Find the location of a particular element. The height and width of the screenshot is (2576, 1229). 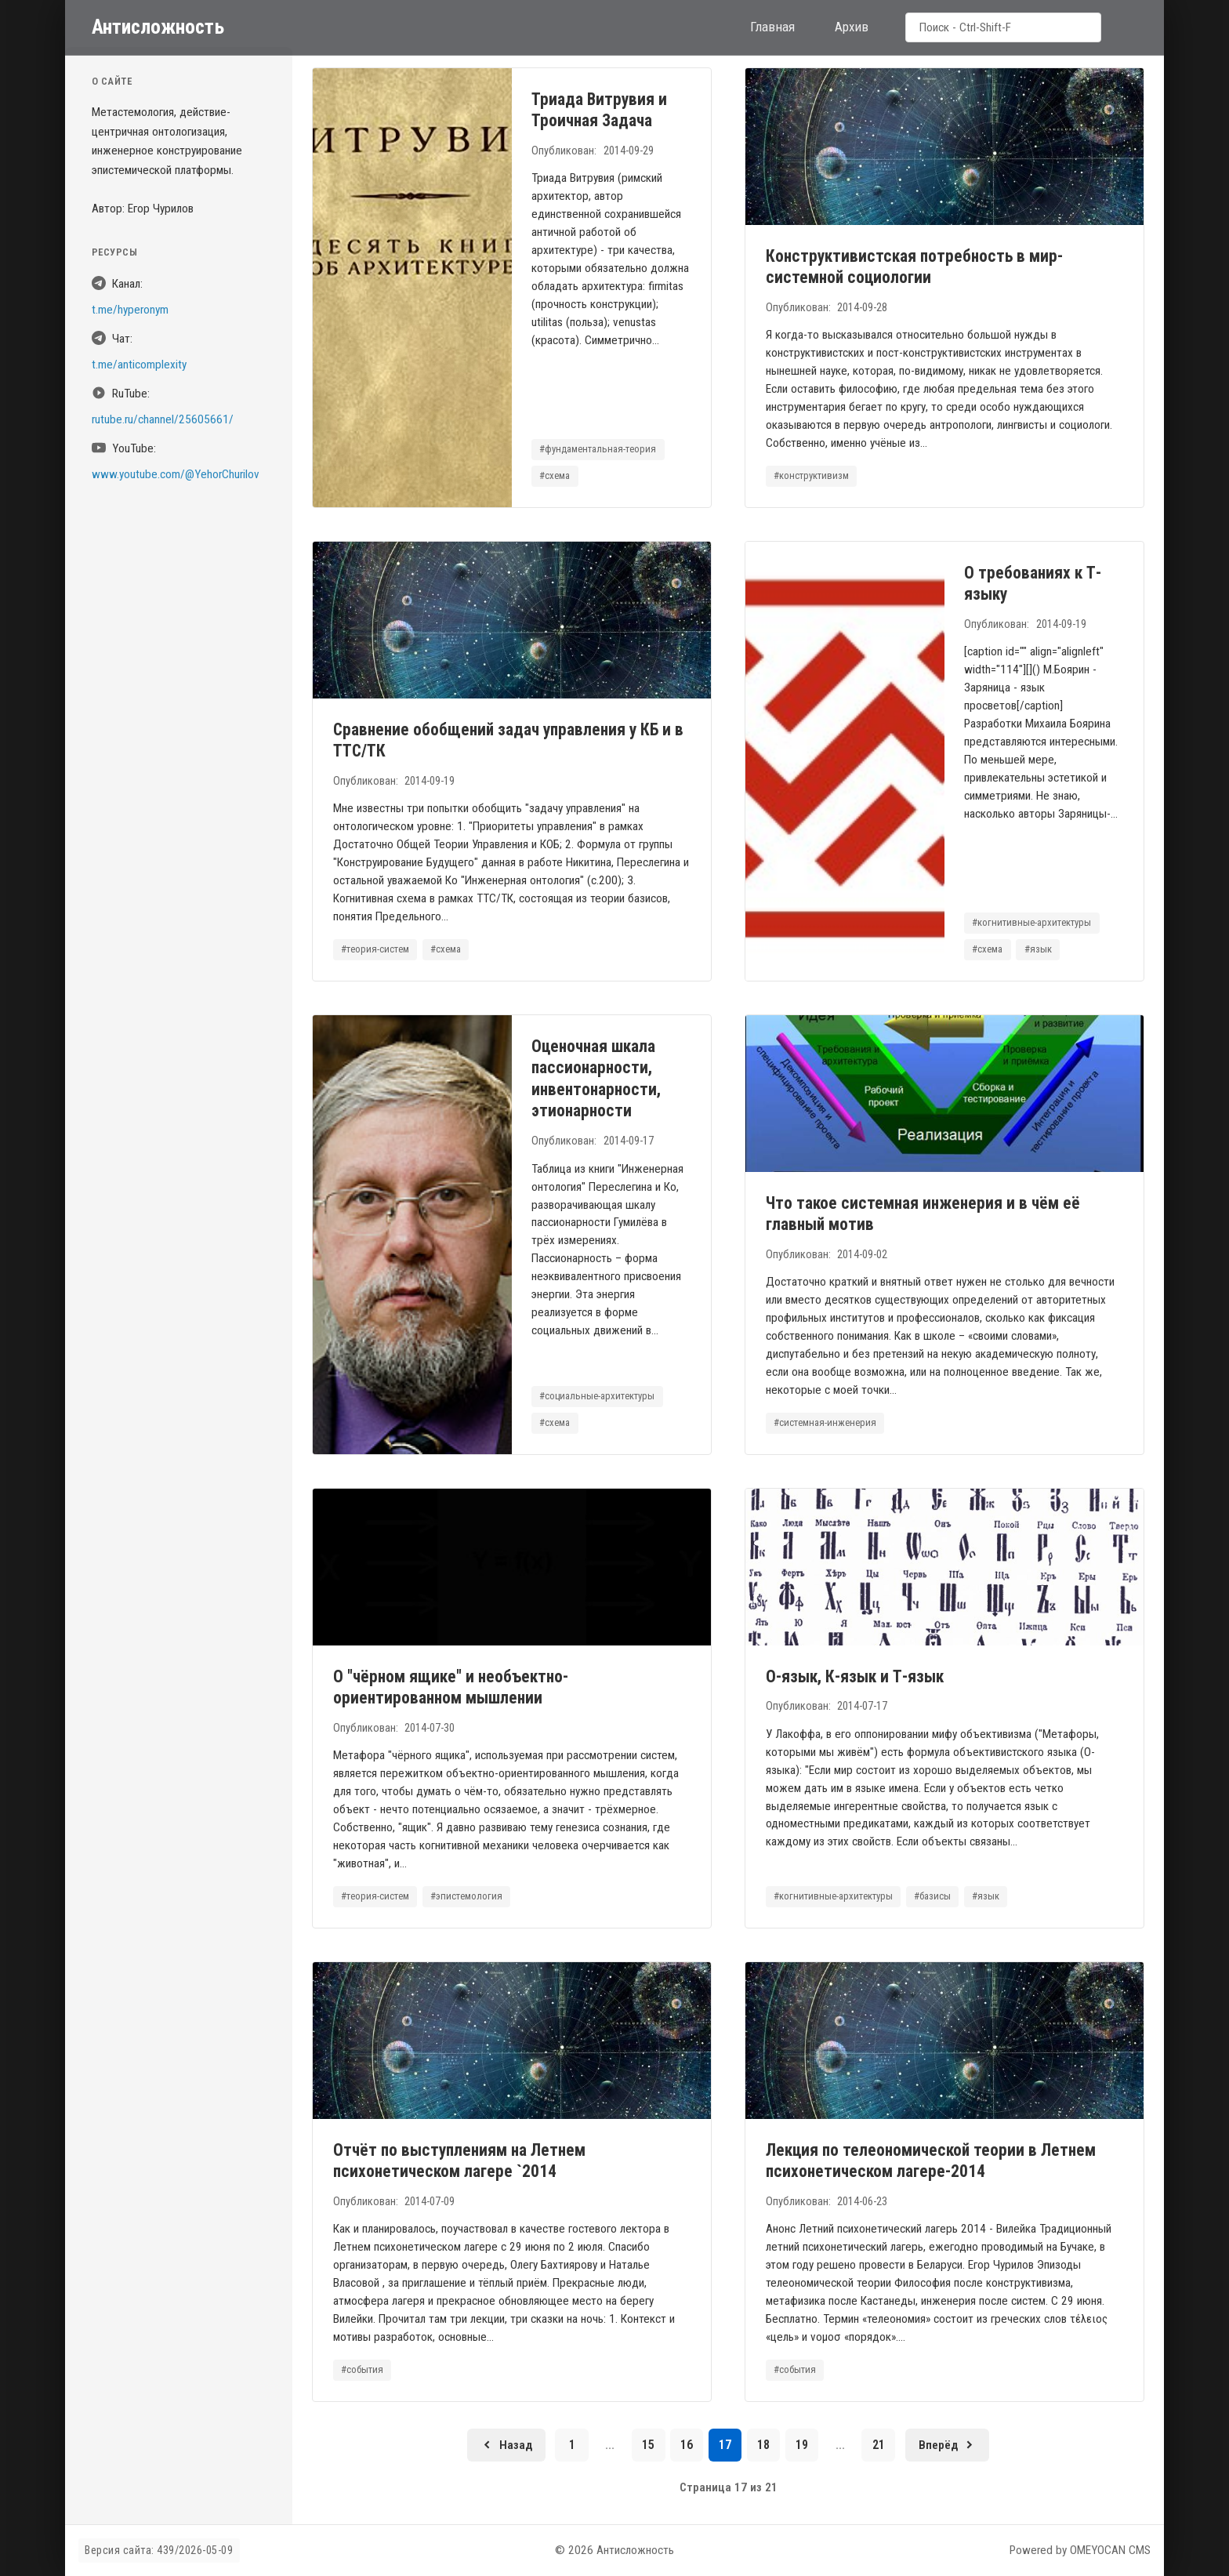

#язык is located at coordinates (1038, 949).